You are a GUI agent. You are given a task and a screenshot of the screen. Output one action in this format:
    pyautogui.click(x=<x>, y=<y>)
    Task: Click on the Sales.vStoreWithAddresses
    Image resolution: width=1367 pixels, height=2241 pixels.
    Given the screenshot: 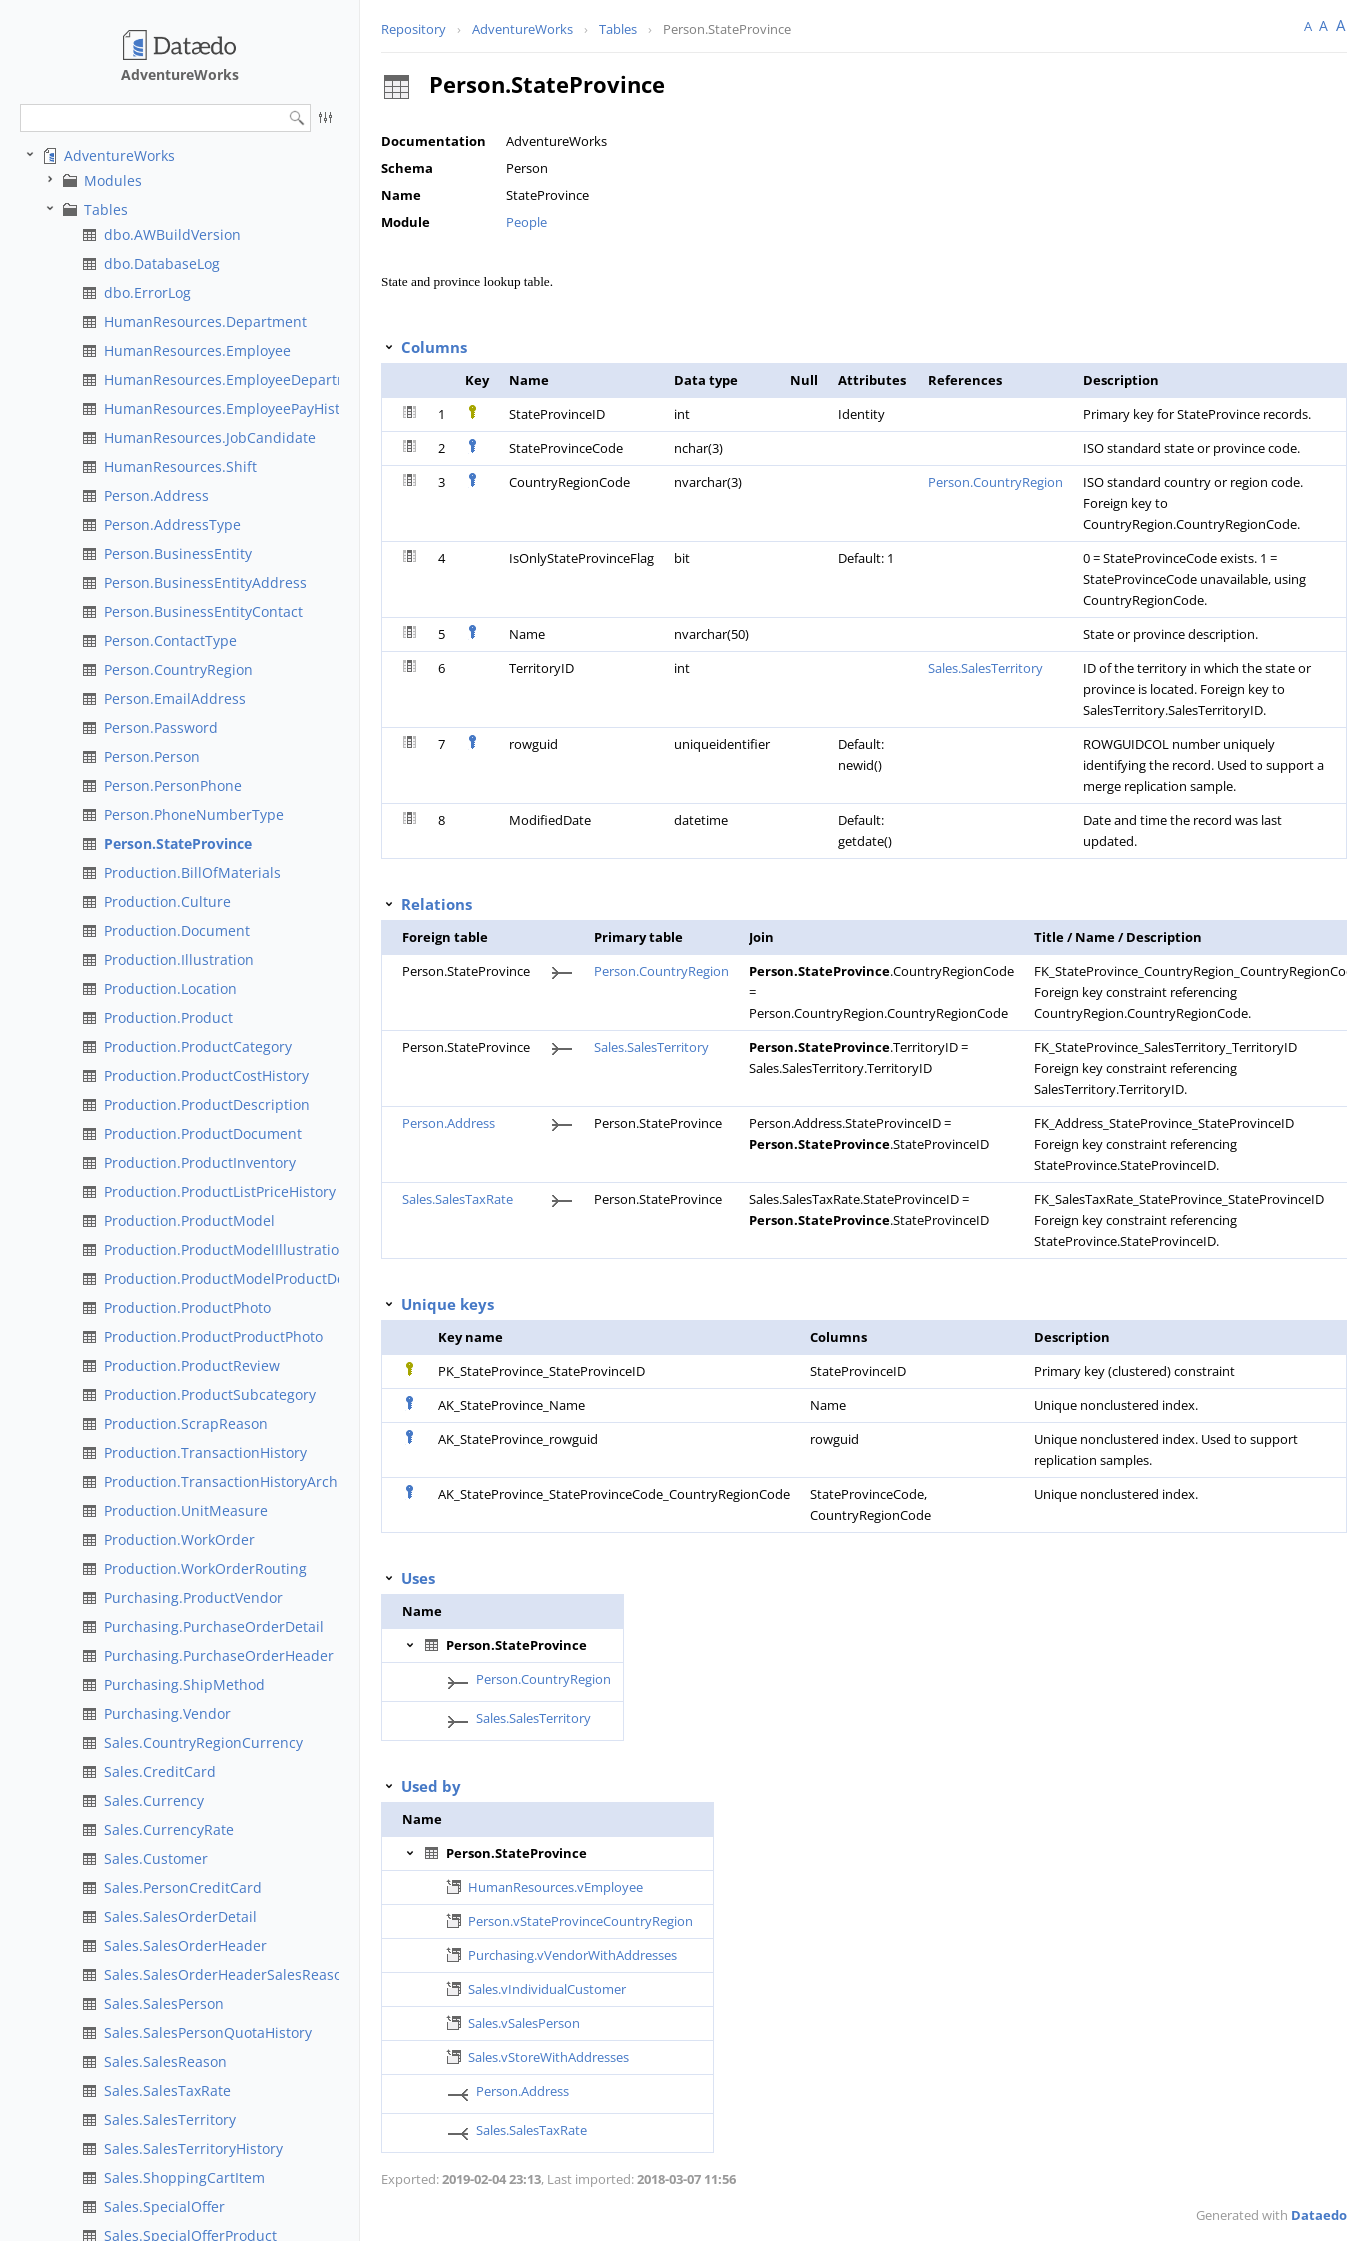 What is the action you would take?
    pyautogui.click(x=548, y=2057)
    